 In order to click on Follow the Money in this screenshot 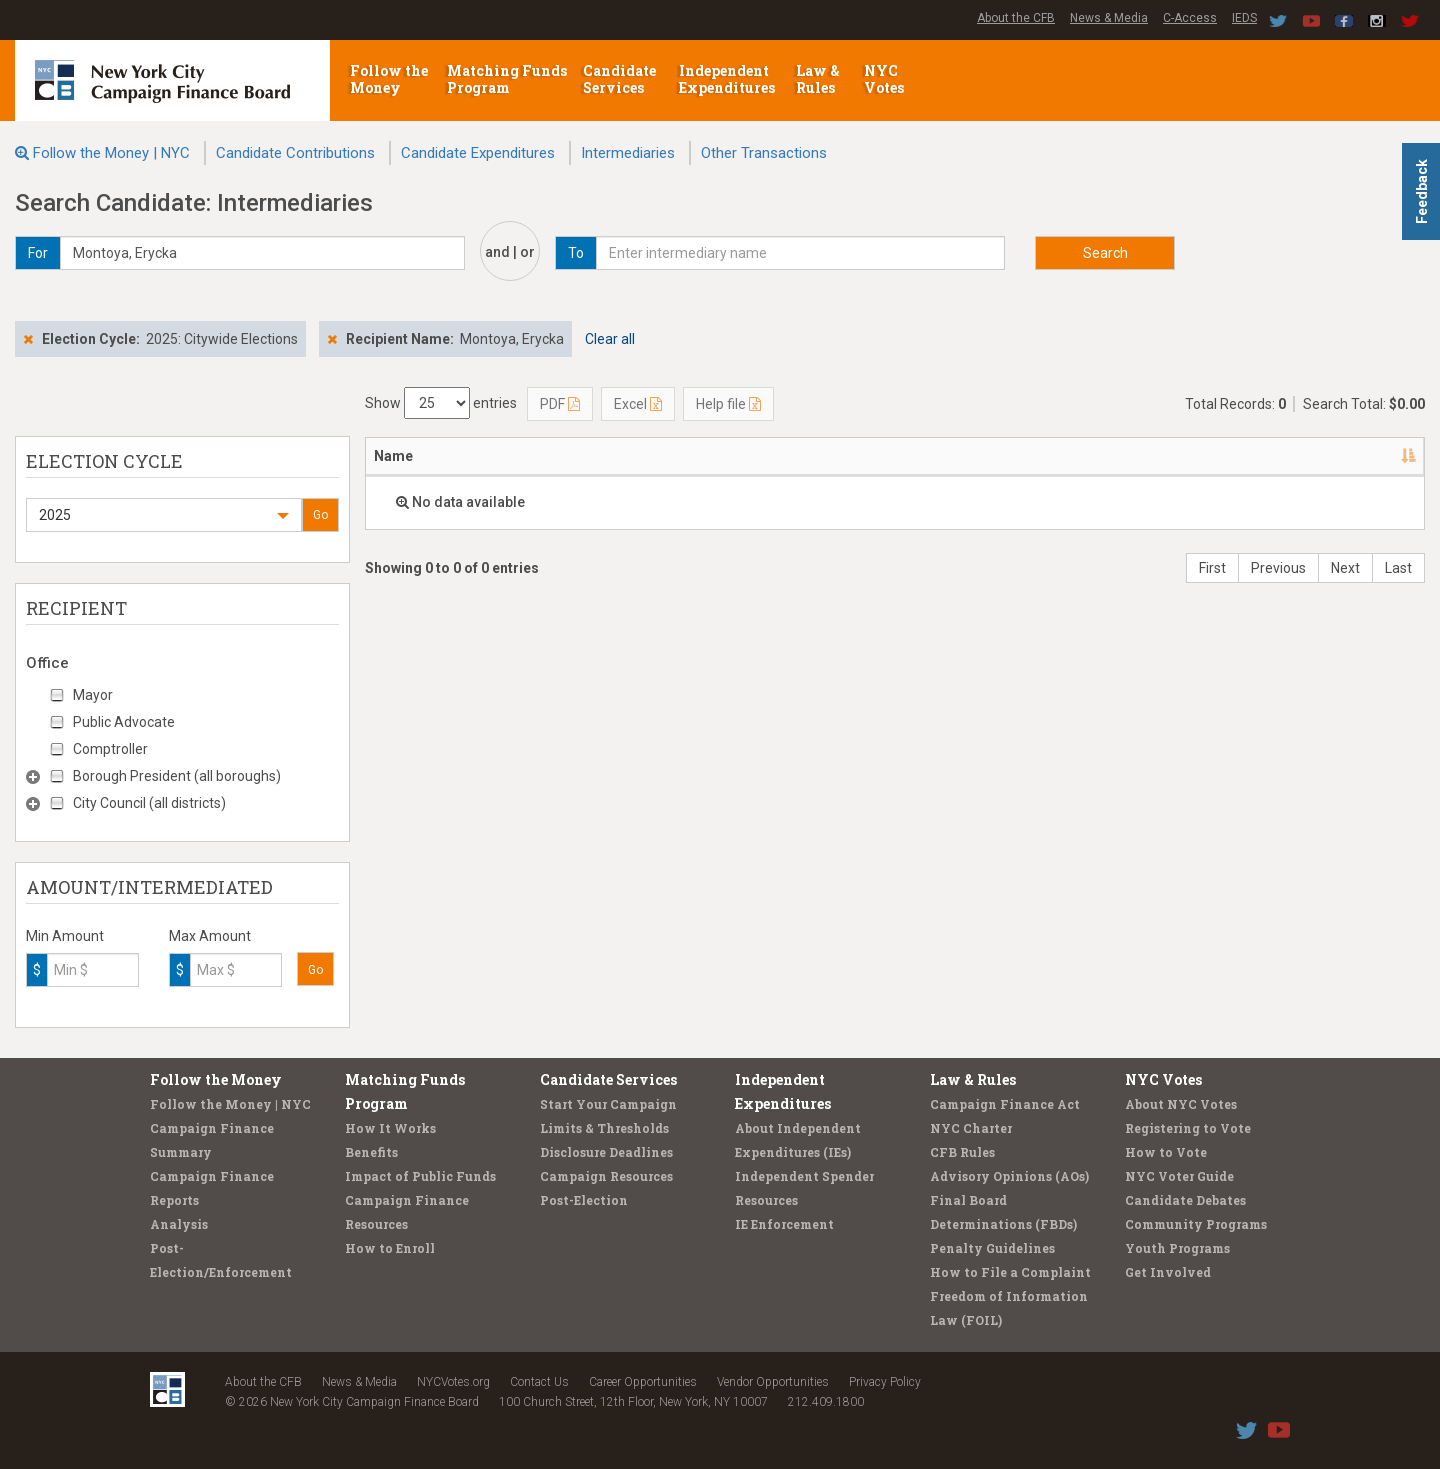, I will do `click(389, 79)`.